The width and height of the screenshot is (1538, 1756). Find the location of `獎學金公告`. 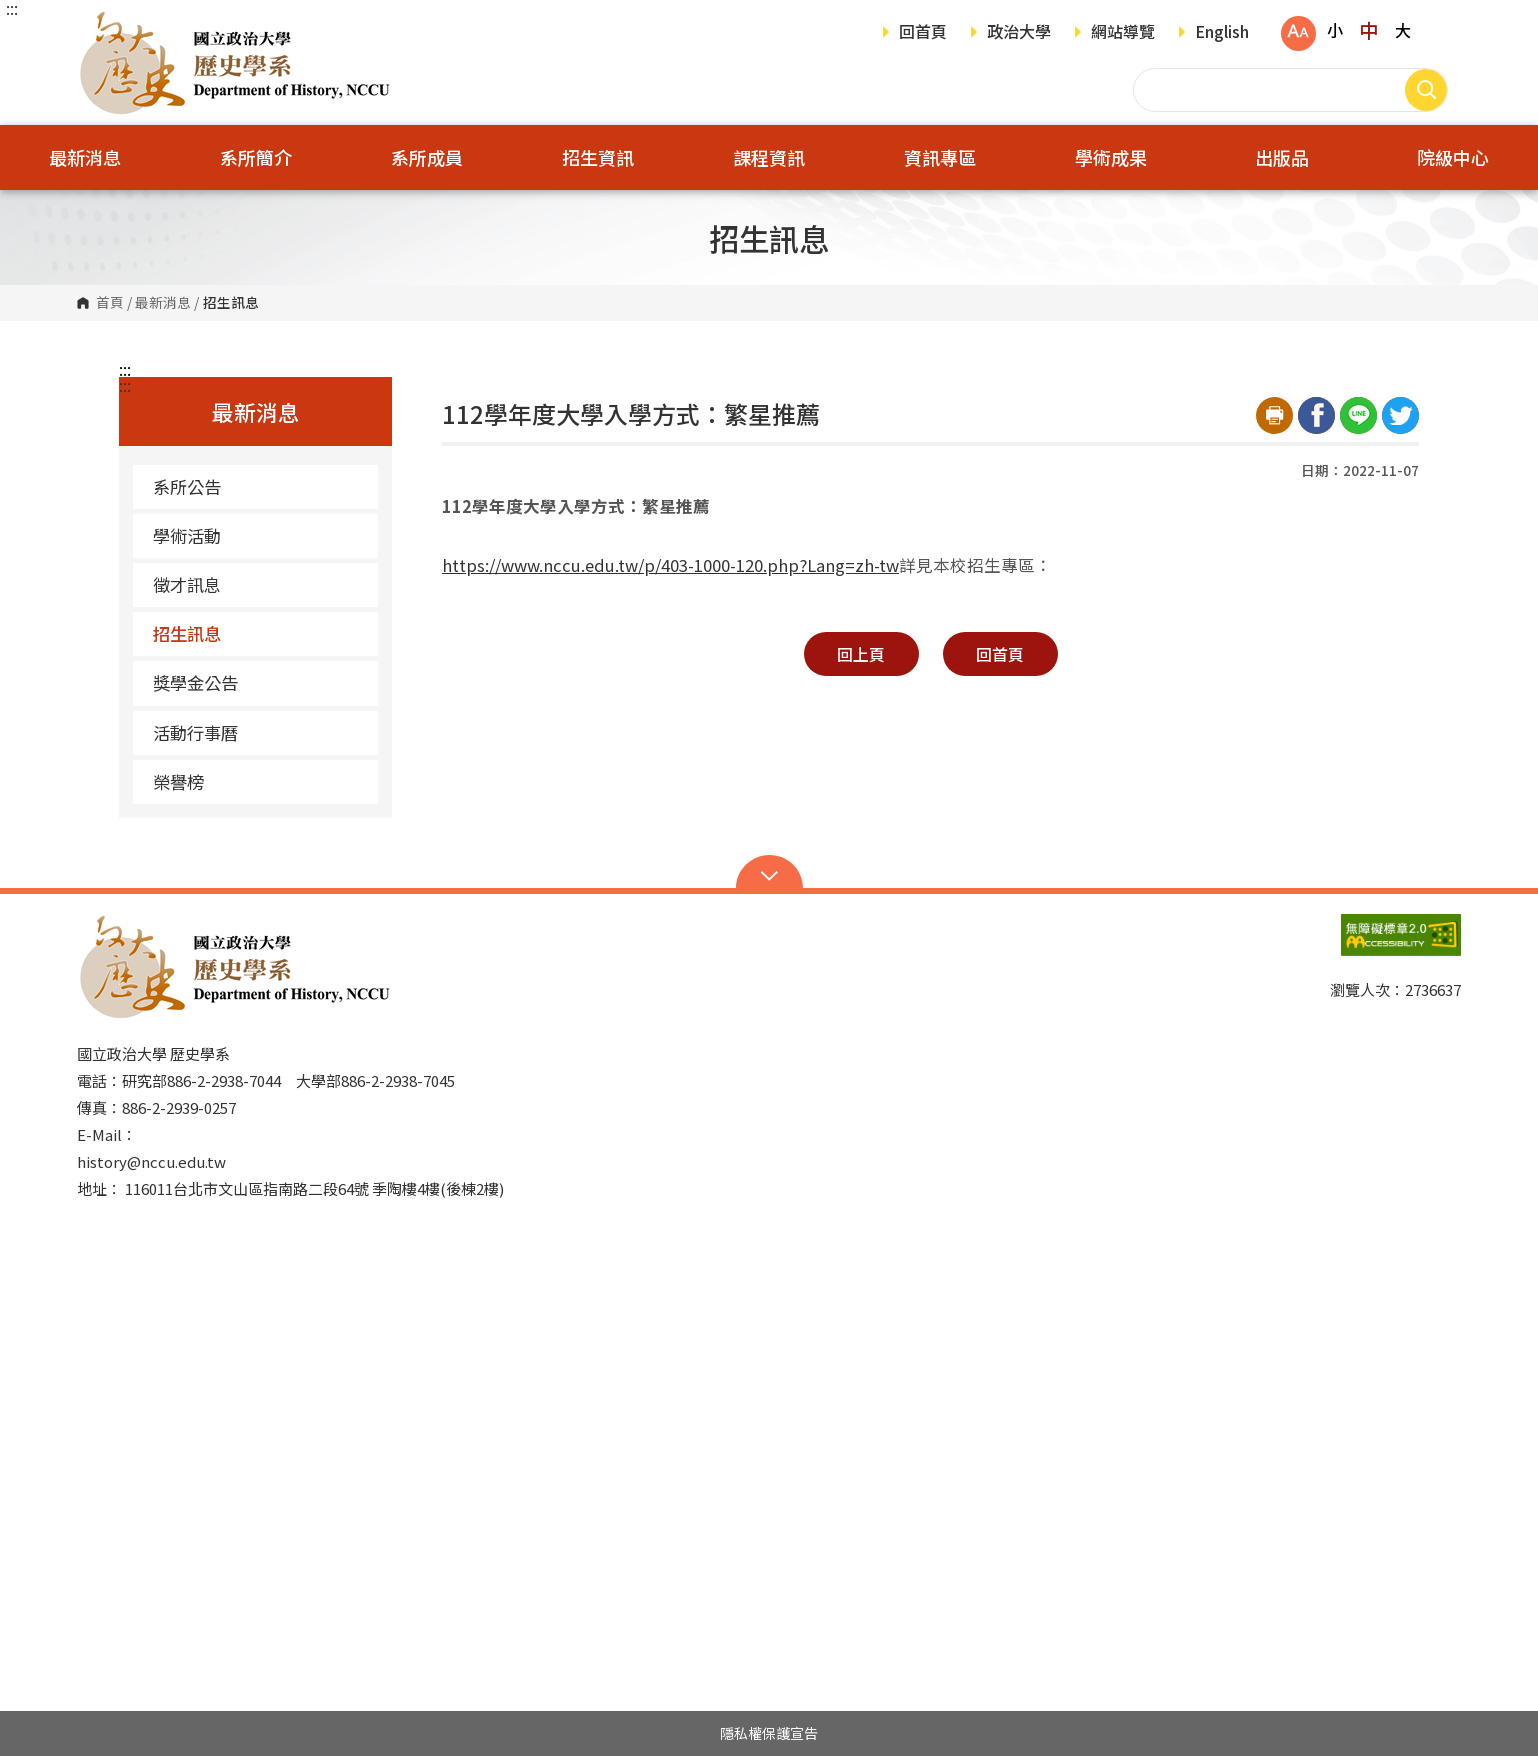

獎學金公告 is located at coordinates (195, 682).